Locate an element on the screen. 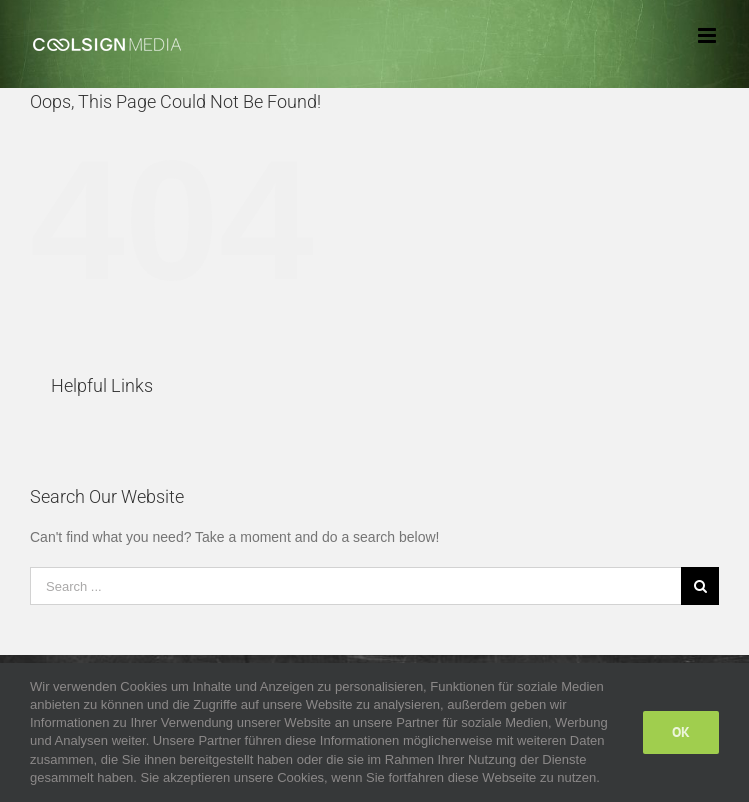 The height and width of the screenshot is (802, 749). [Search ...] is located at coordinates (355, 586).